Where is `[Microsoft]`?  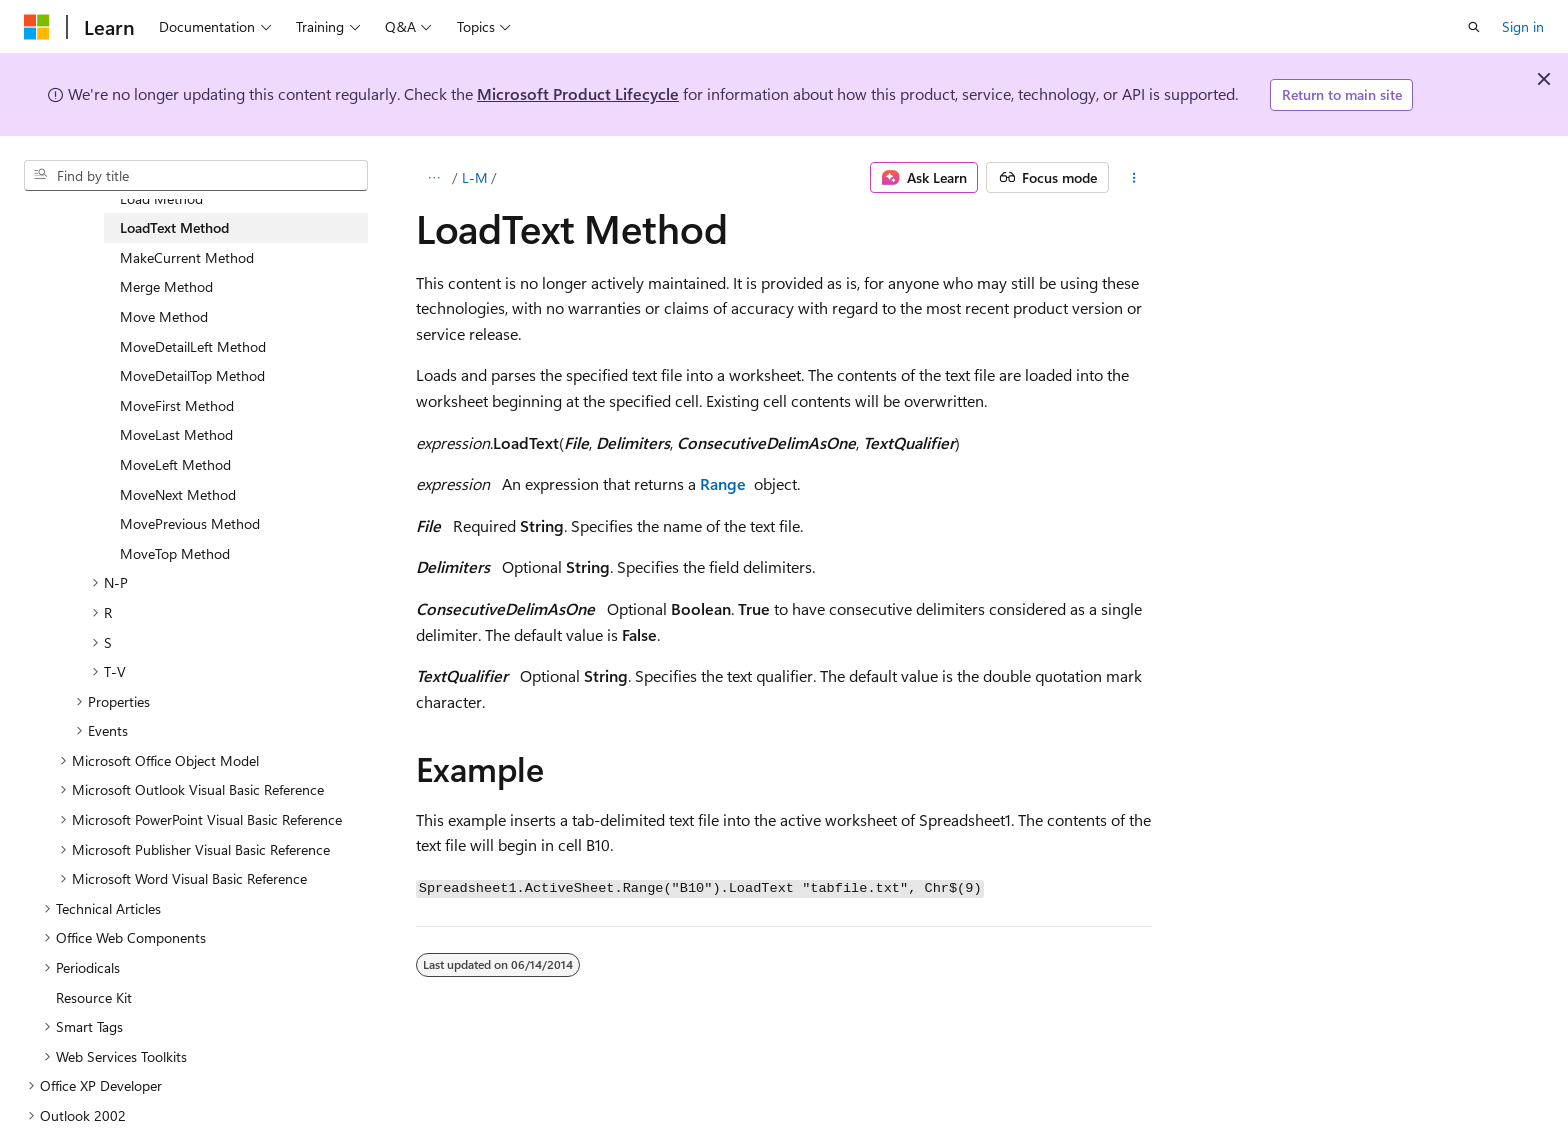
[Microsoft] is located at coordinates (37, 27).